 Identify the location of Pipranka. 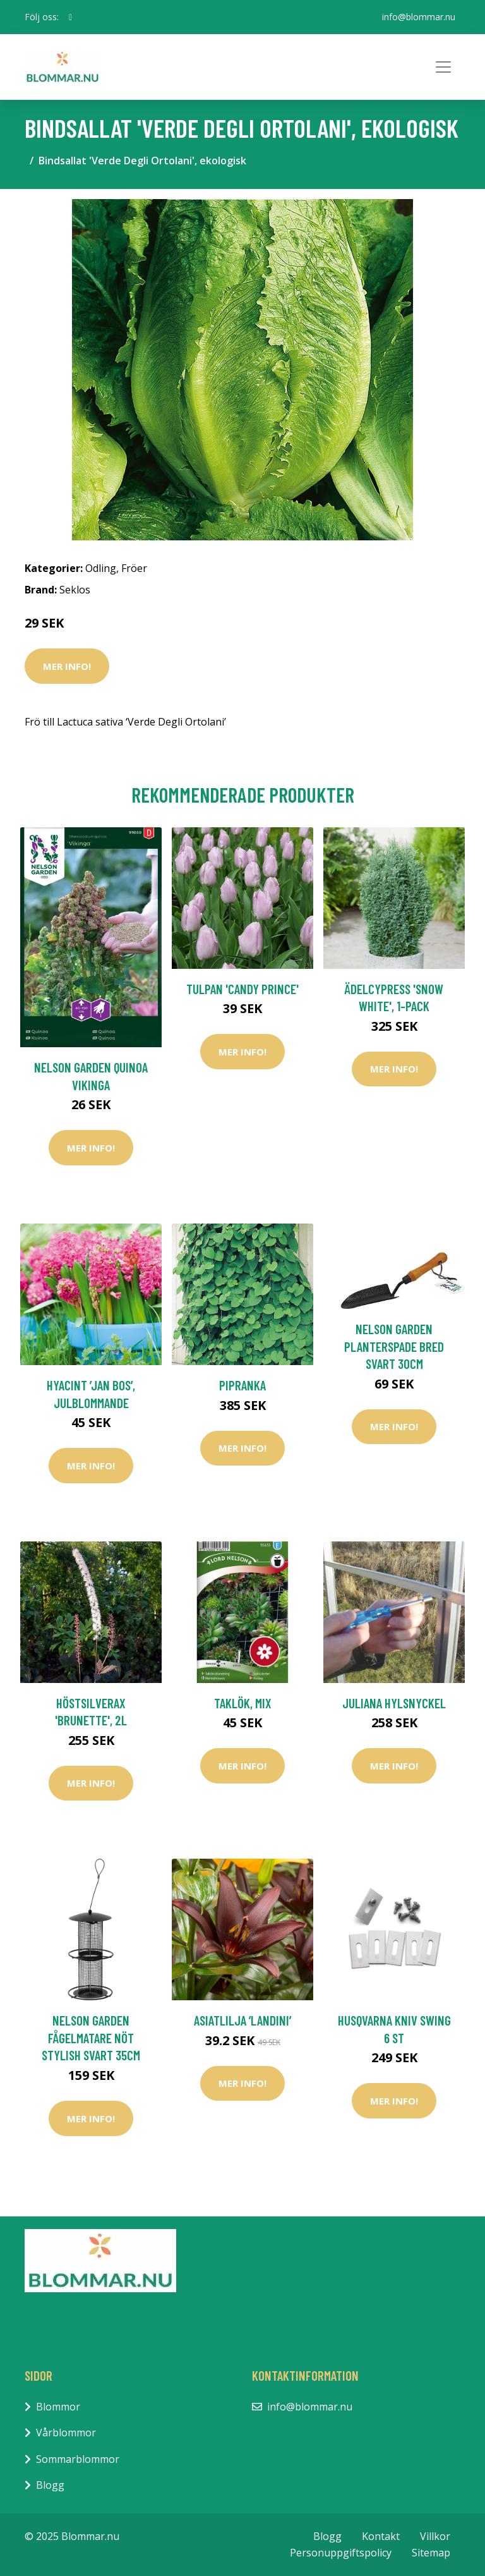
(242, 1385).